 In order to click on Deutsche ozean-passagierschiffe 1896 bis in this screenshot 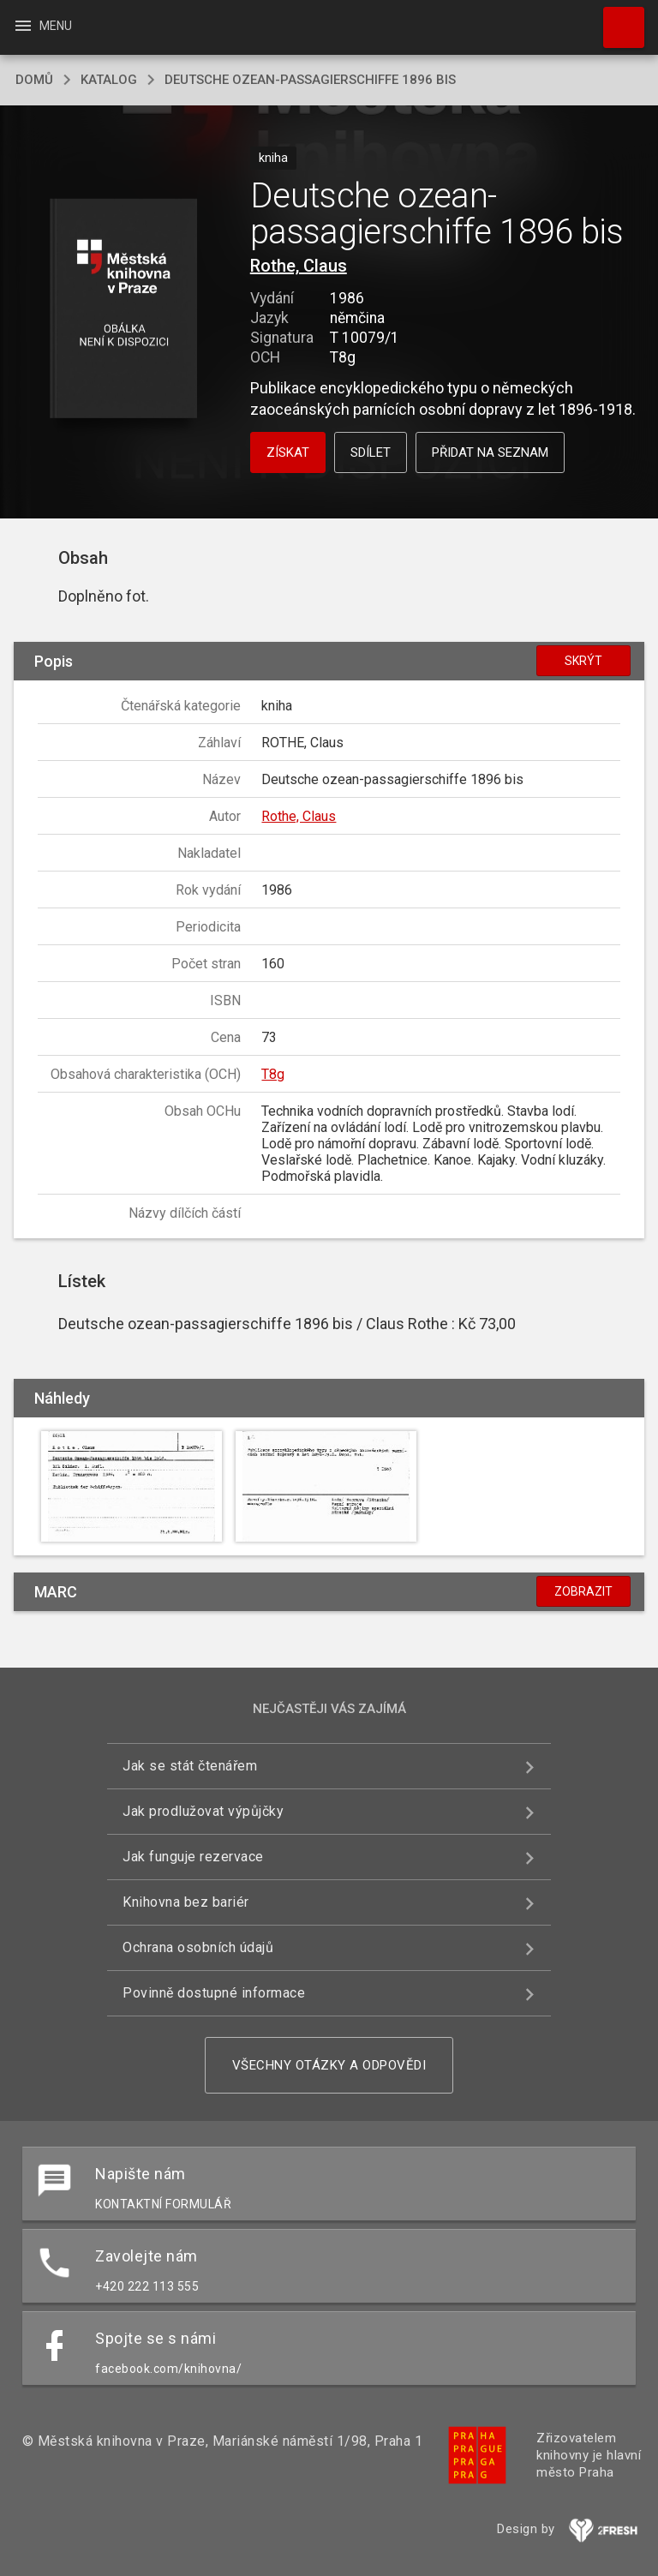, I will do `click(310, 79)`.